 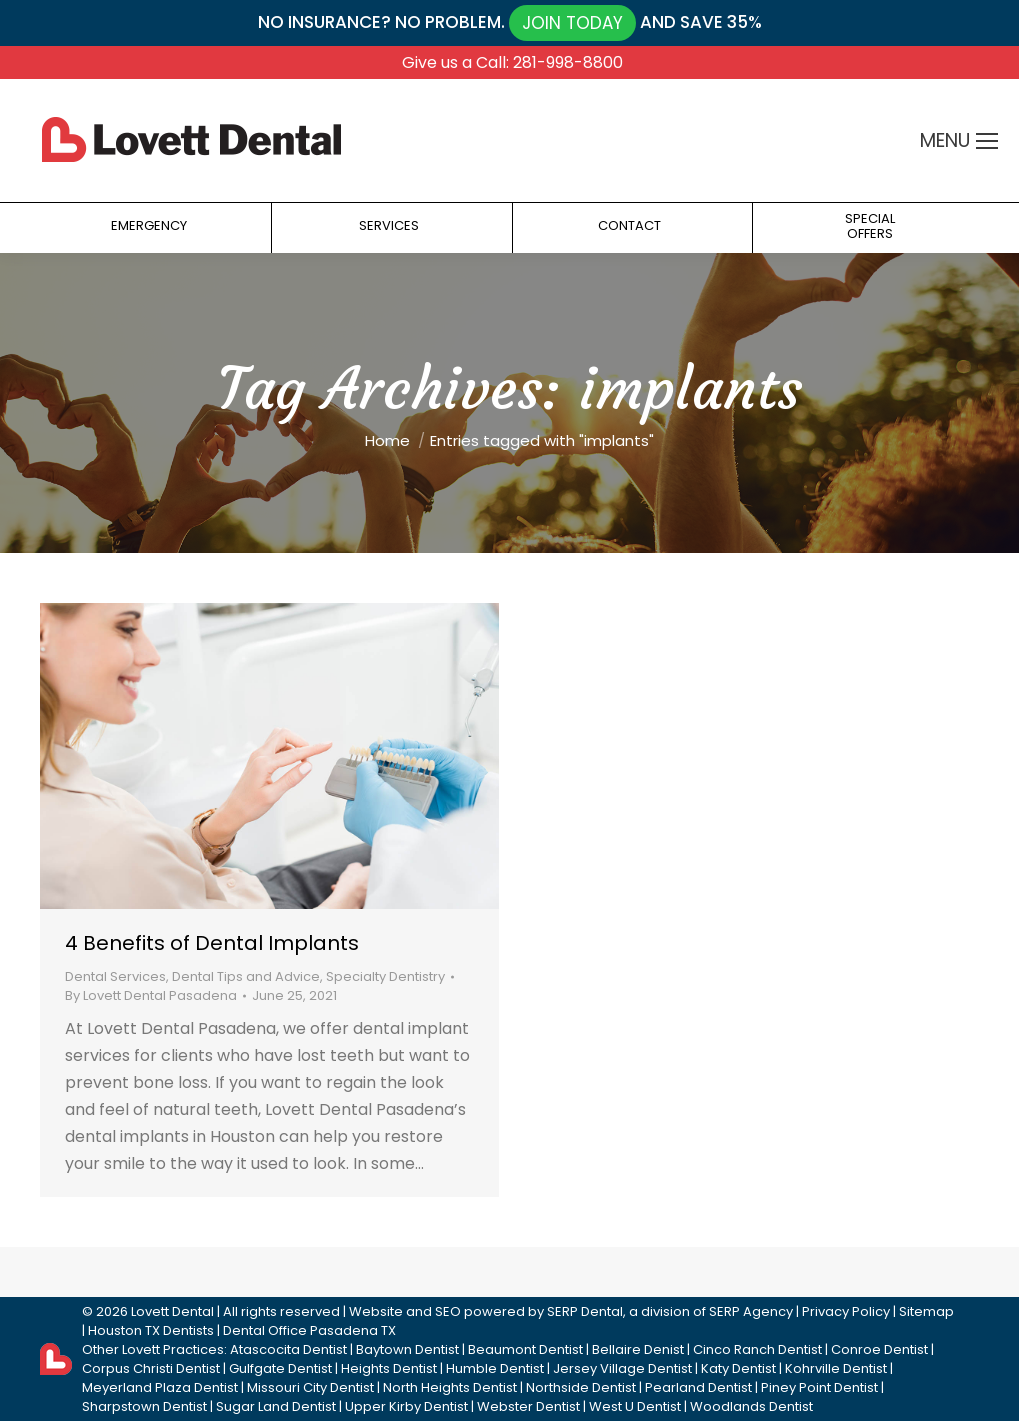 What do you see at coordinates (160, 1387) in the screenshot?
I see `Meyerland Plaza Dentist` at bounding box center [160, 1387].